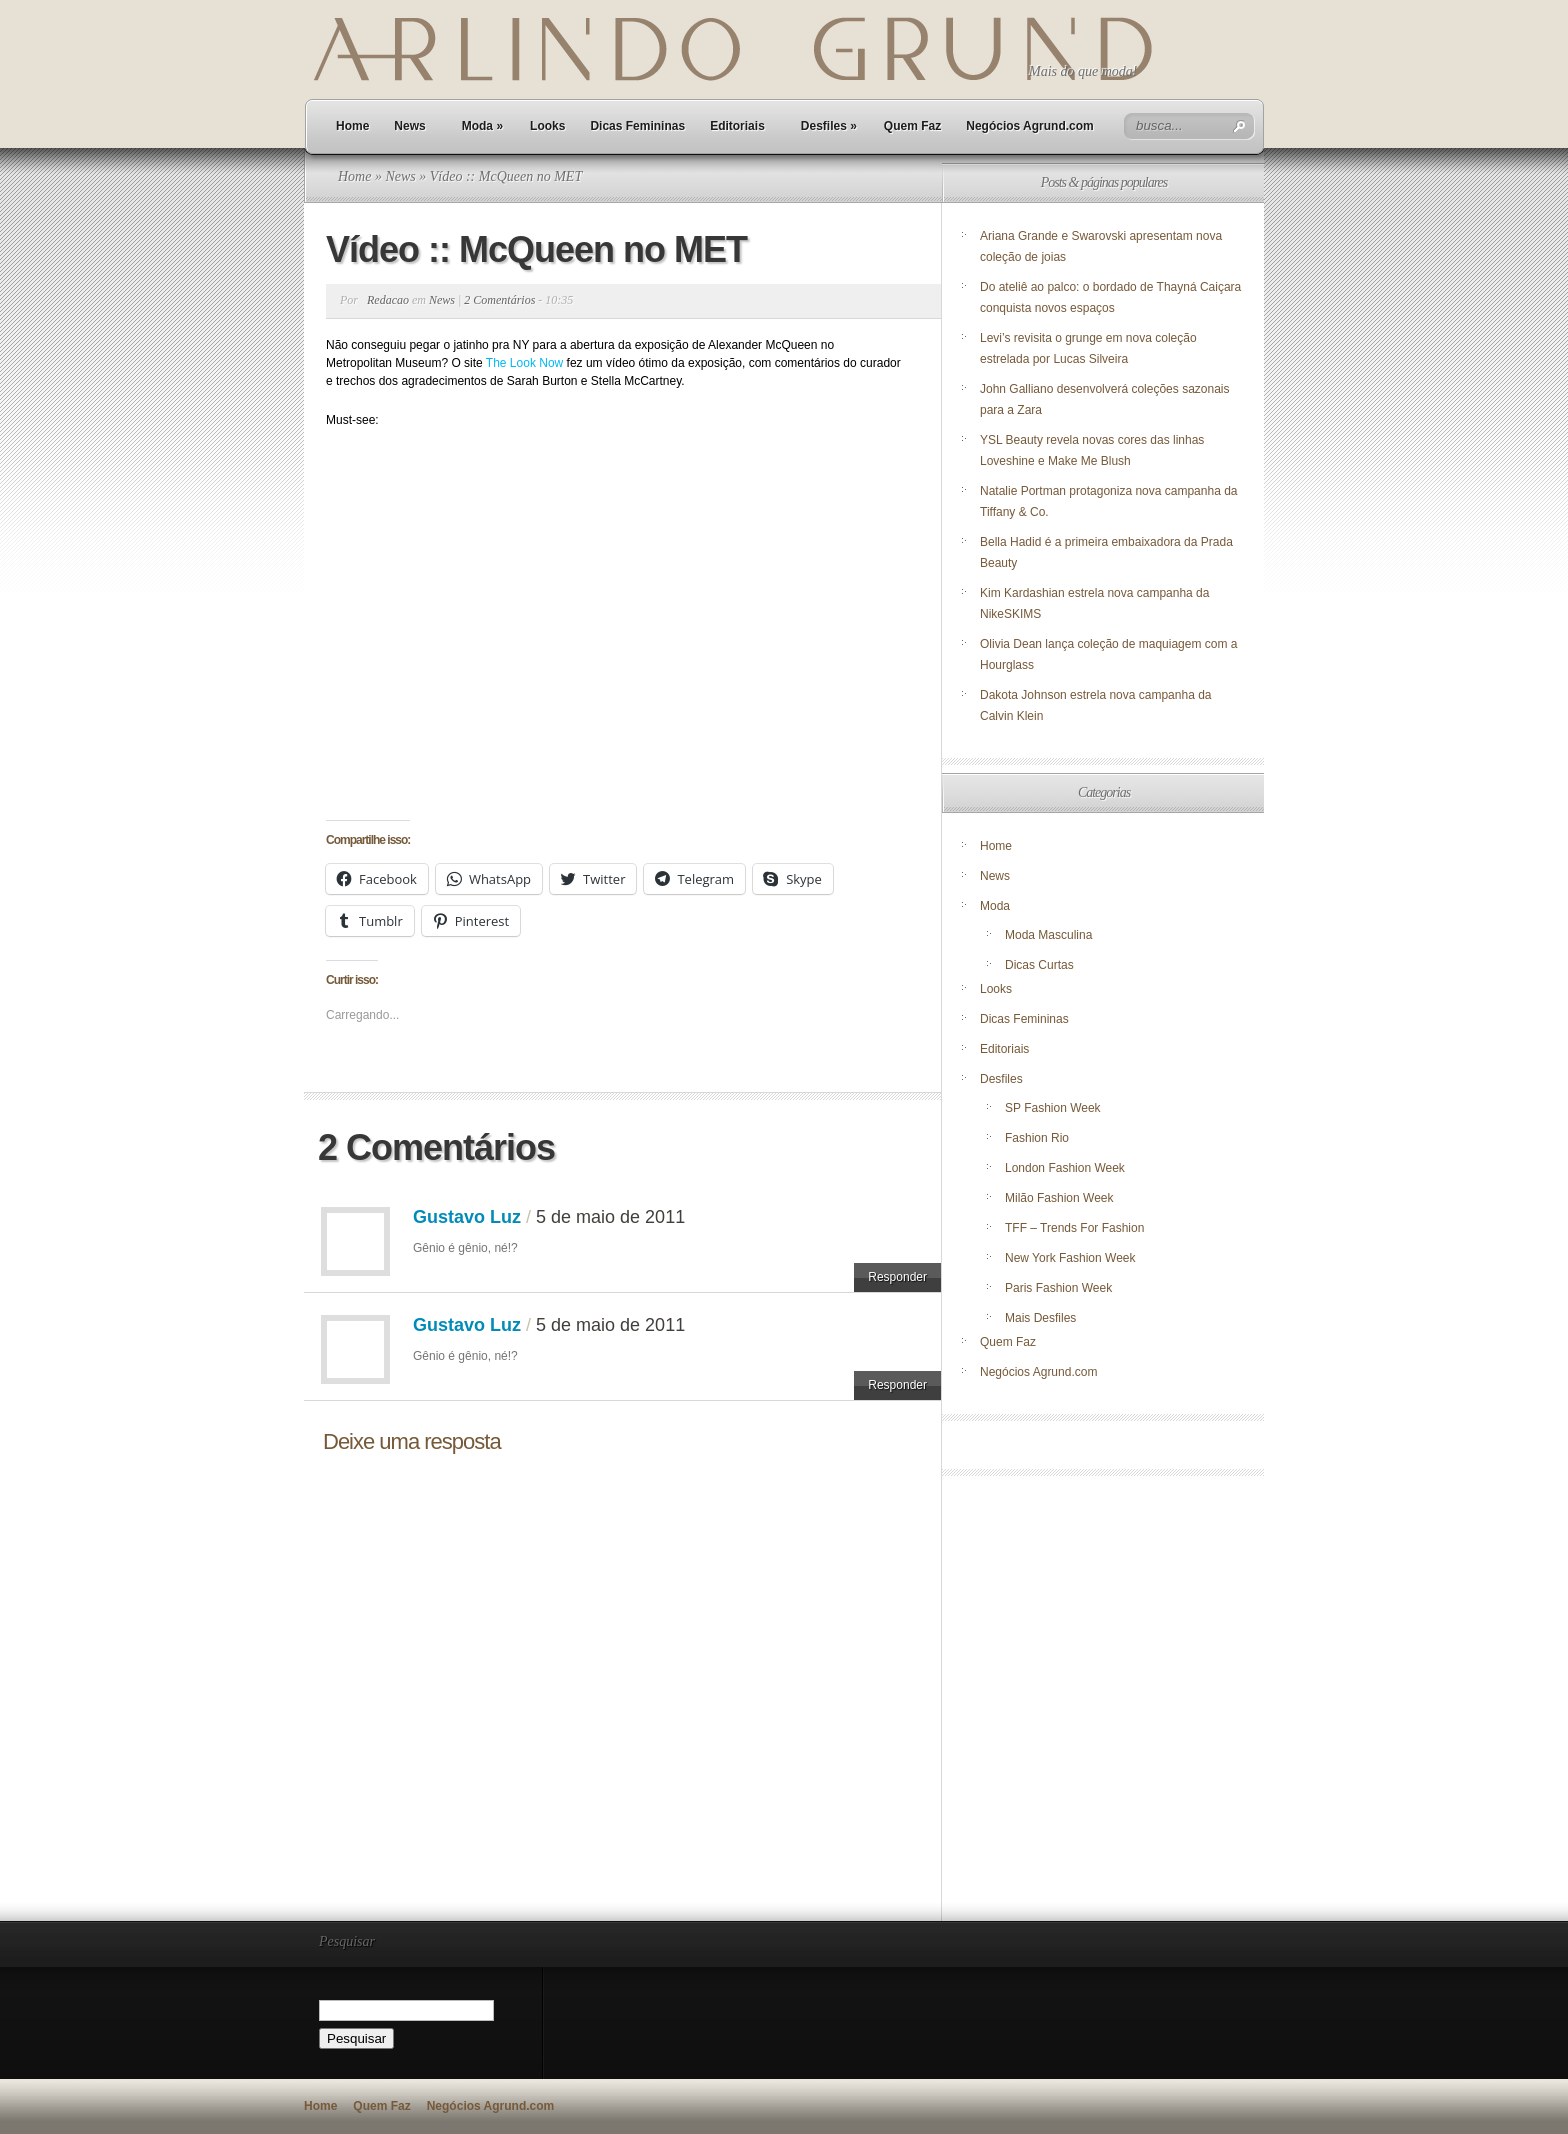  What do you see at coordinates (1030, 126) in the screenshot?
I see `Negócios Agrund.com` at bounding box center [1030, 126].